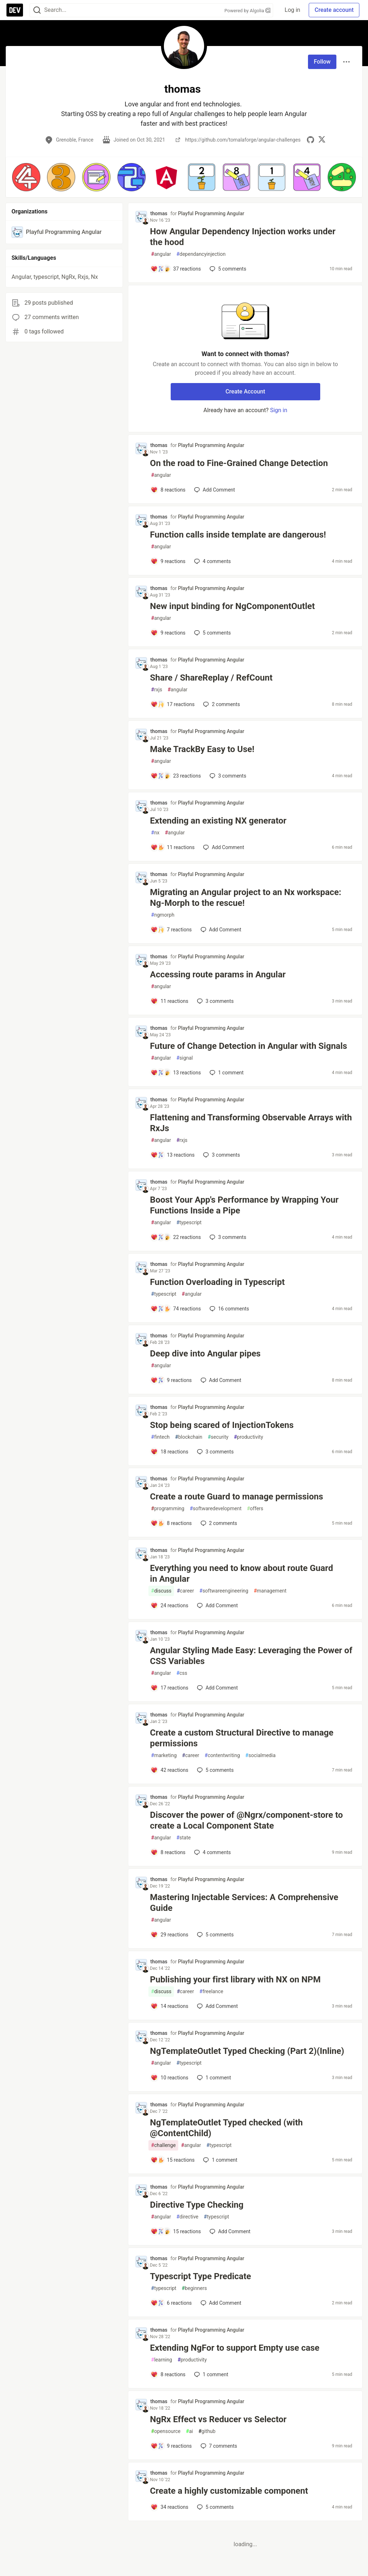  Describe the element at coordinates (175, 775) in the screenshot. I see `[Add a comment to post - Make TrackBy Easy to Use!]` at that location.